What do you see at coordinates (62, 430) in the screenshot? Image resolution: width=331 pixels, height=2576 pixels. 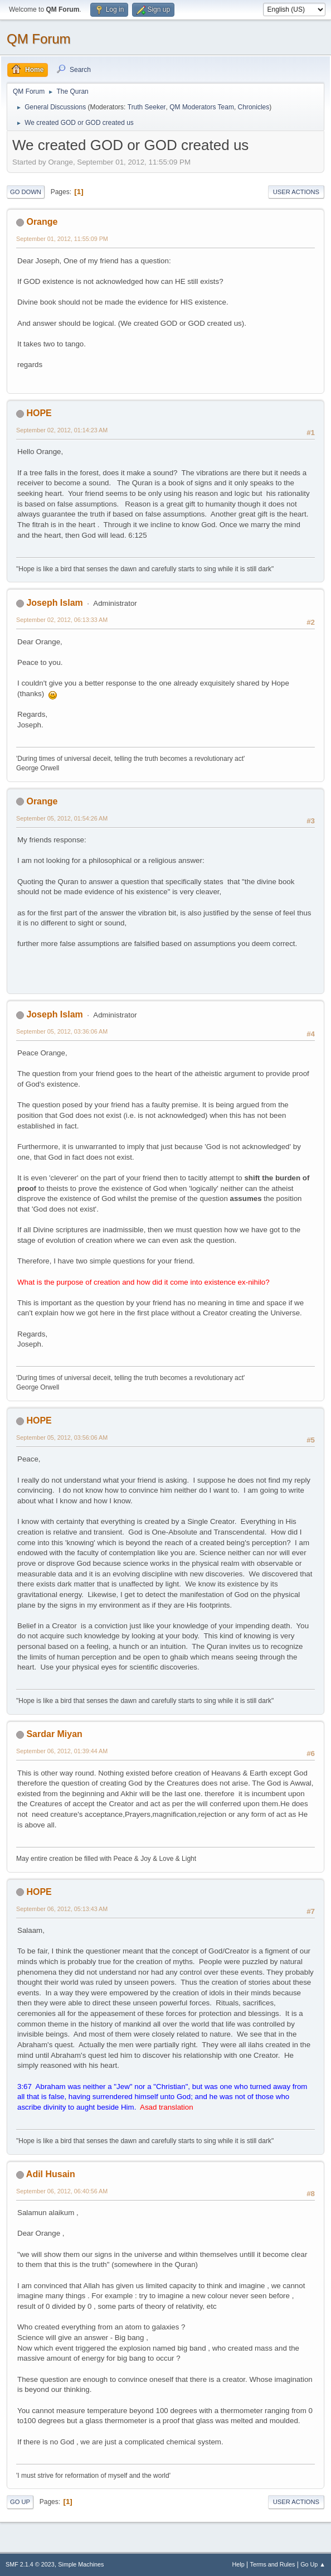 I see `September 02, 2012, 01:14:23 AM` at bounding box center [62, 430].